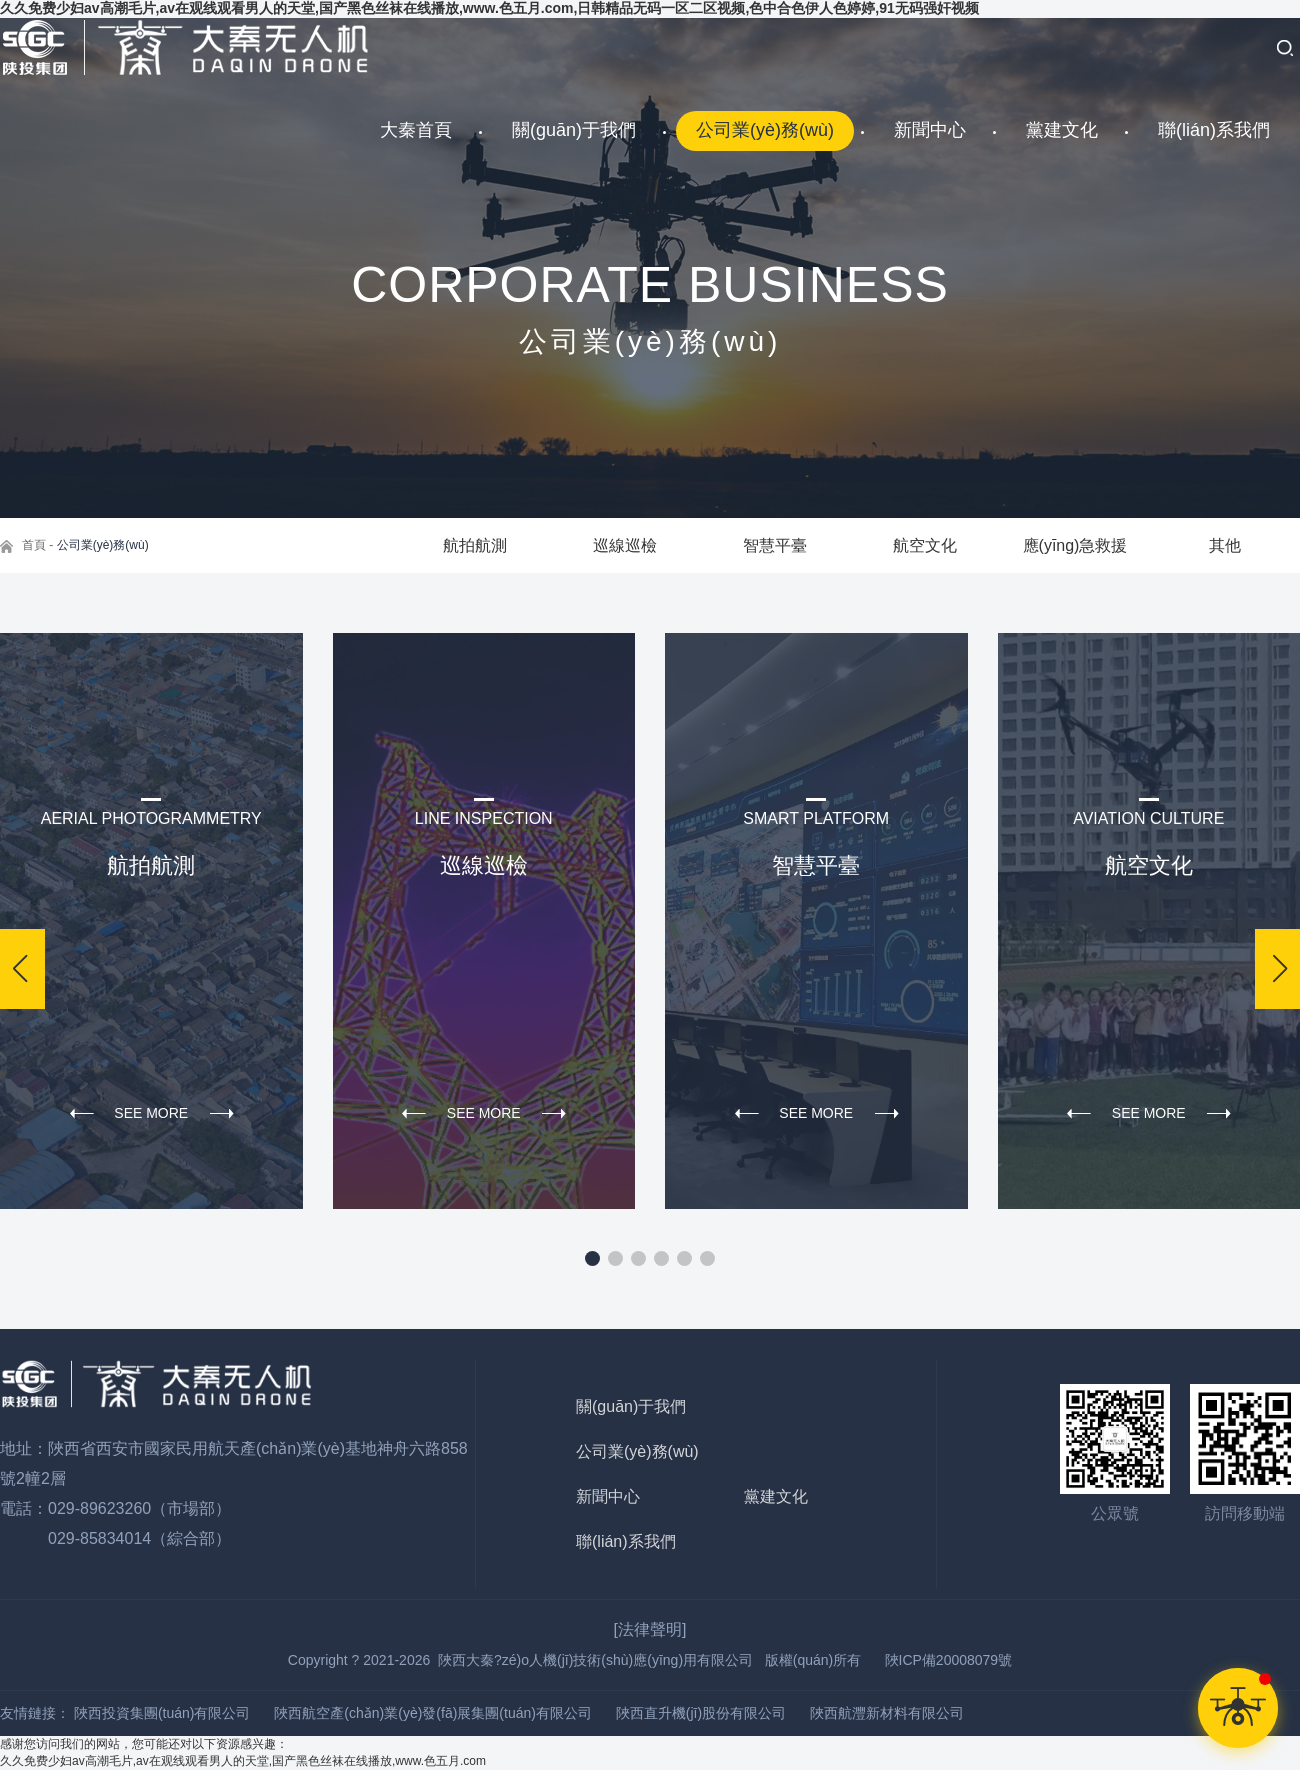  Describe the element at coordinates (574, 130) in the screenshot. I see `關(guān)于我們` at that location.